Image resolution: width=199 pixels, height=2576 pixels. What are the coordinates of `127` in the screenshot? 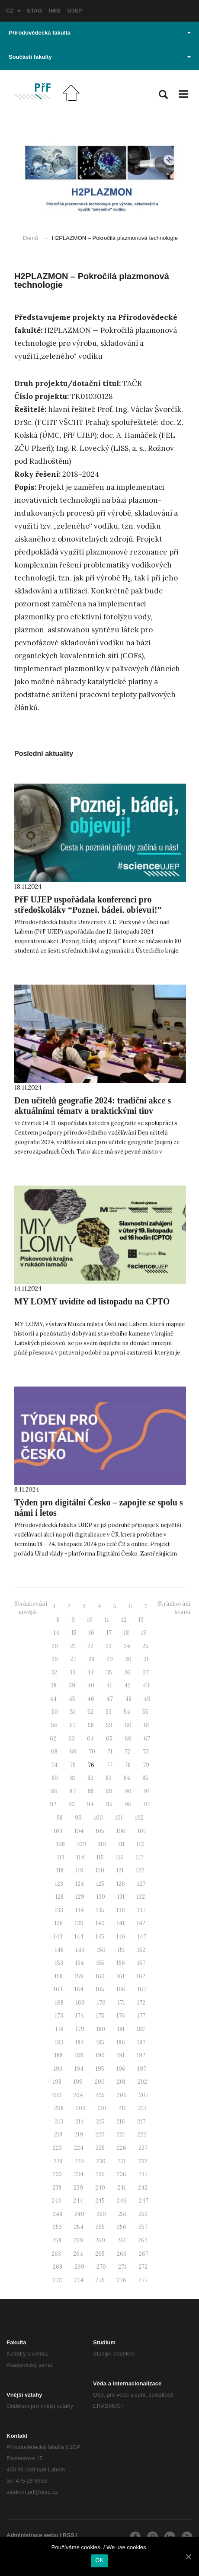 It's located at (141, 1883).